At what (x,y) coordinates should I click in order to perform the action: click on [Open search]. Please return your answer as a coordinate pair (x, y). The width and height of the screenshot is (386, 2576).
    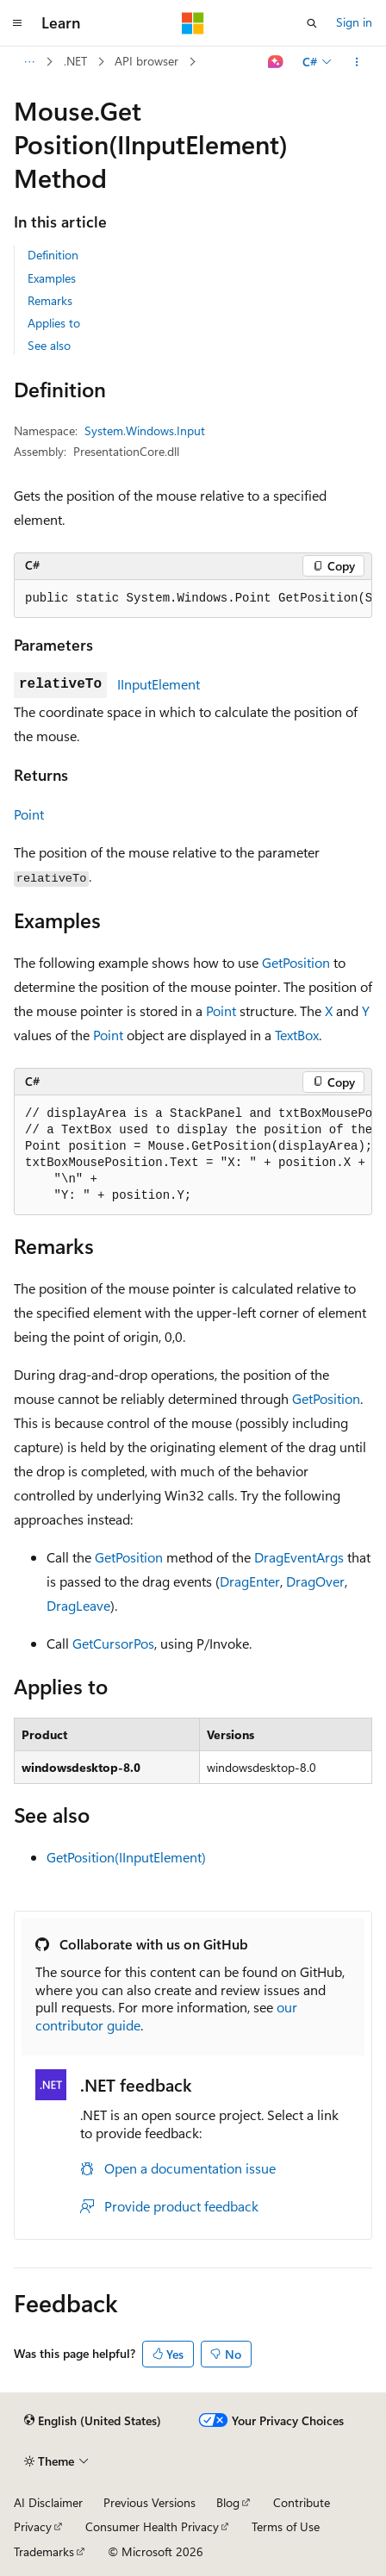
    Looking at the image, I should click on (312, 23).